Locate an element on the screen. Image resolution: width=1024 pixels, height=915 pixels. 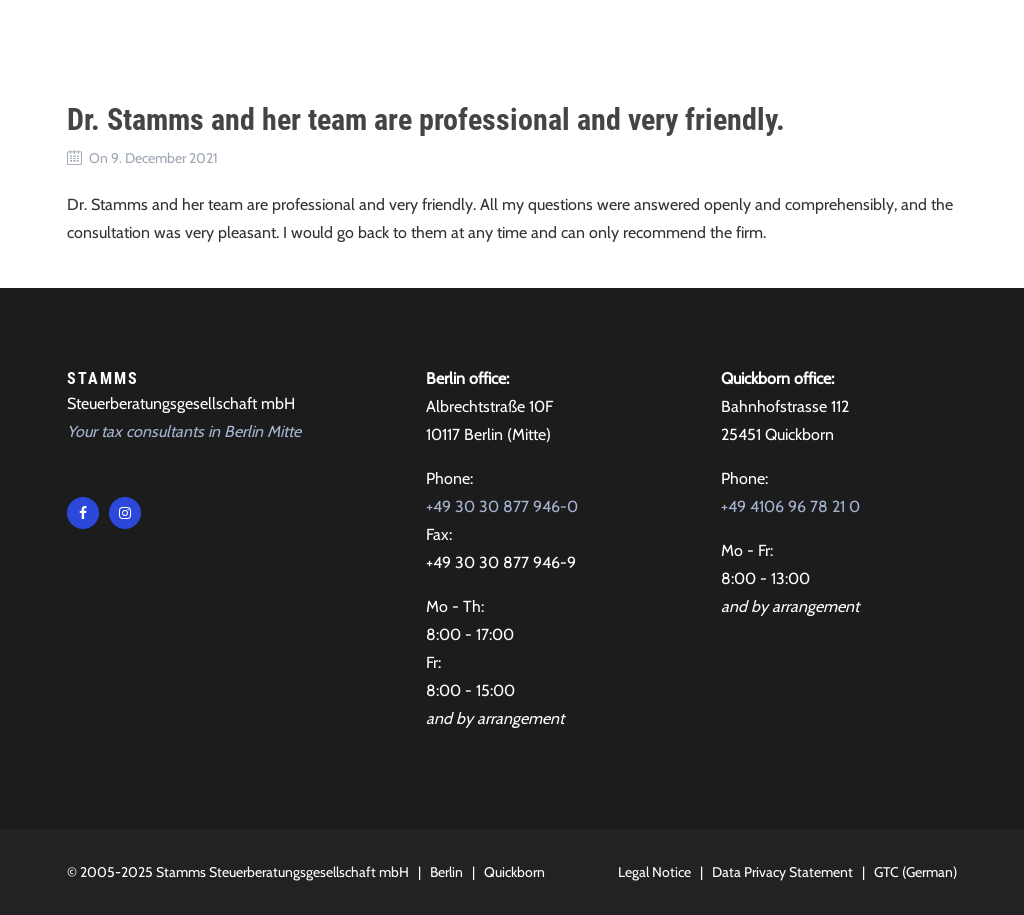
Tax advice is located at coordinates (357, 39).